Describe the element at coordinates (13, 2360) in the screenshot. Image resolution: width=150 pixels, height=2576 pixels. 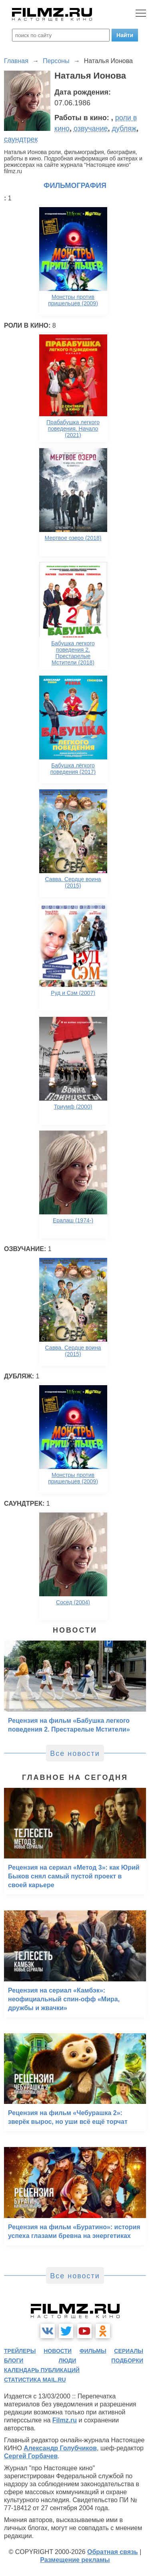
I see `блоги` at that location.